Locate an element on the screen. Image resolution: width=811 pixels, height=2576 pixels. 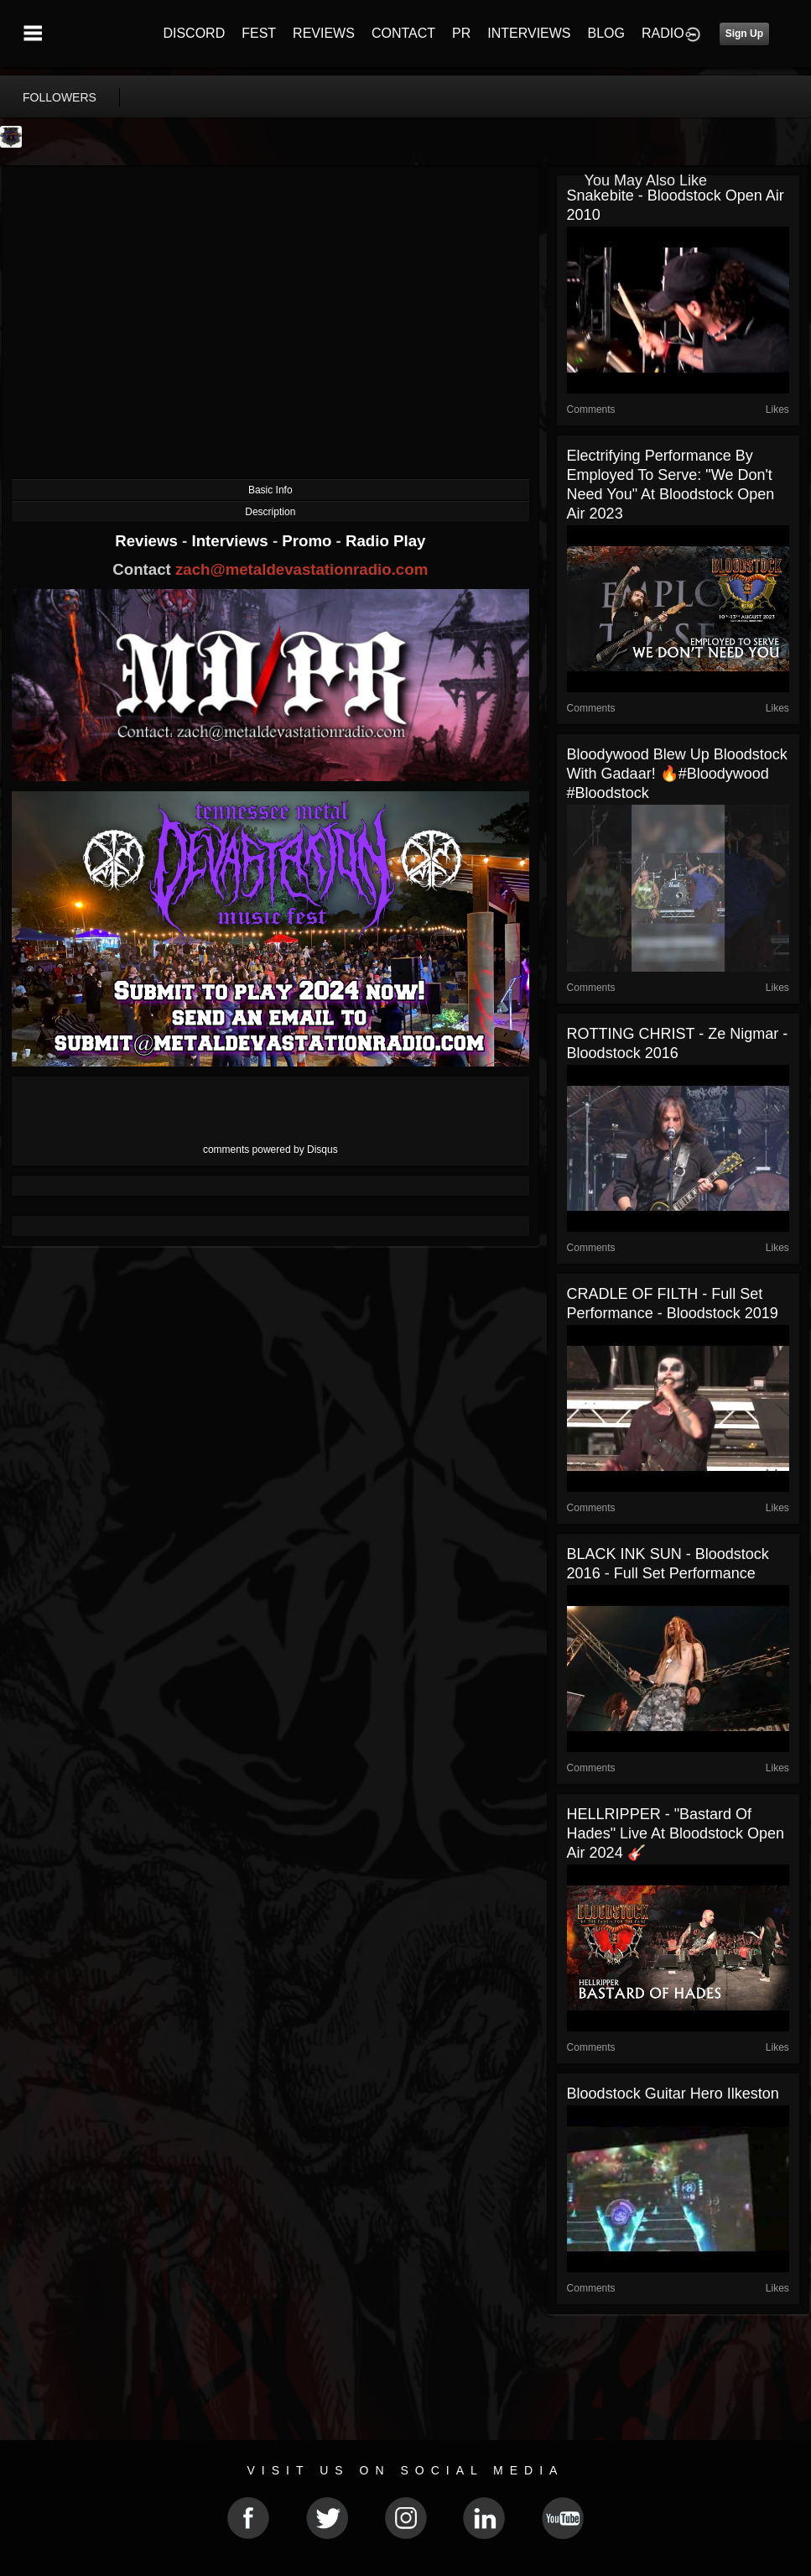
Bloodywood Blew Up Bloodstock With Gadaar! 🔥#Bloodywood #Bloodstock is located at coordinates (677, 773).